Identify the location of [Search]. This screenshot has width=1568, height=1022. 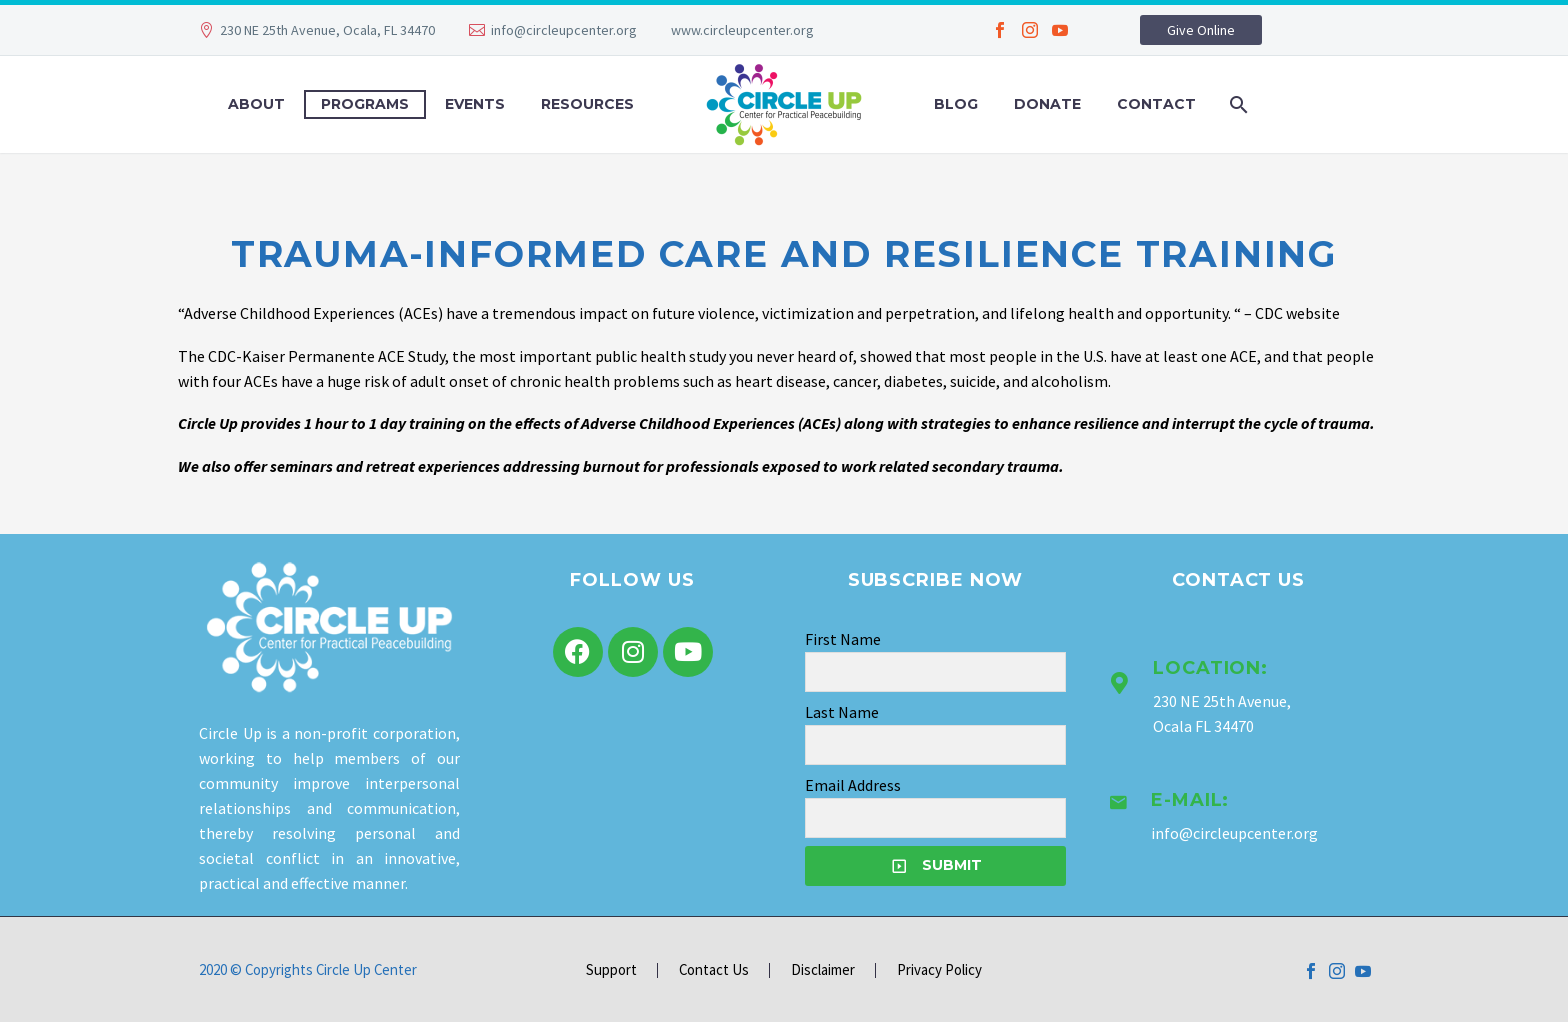
(1236, 104).